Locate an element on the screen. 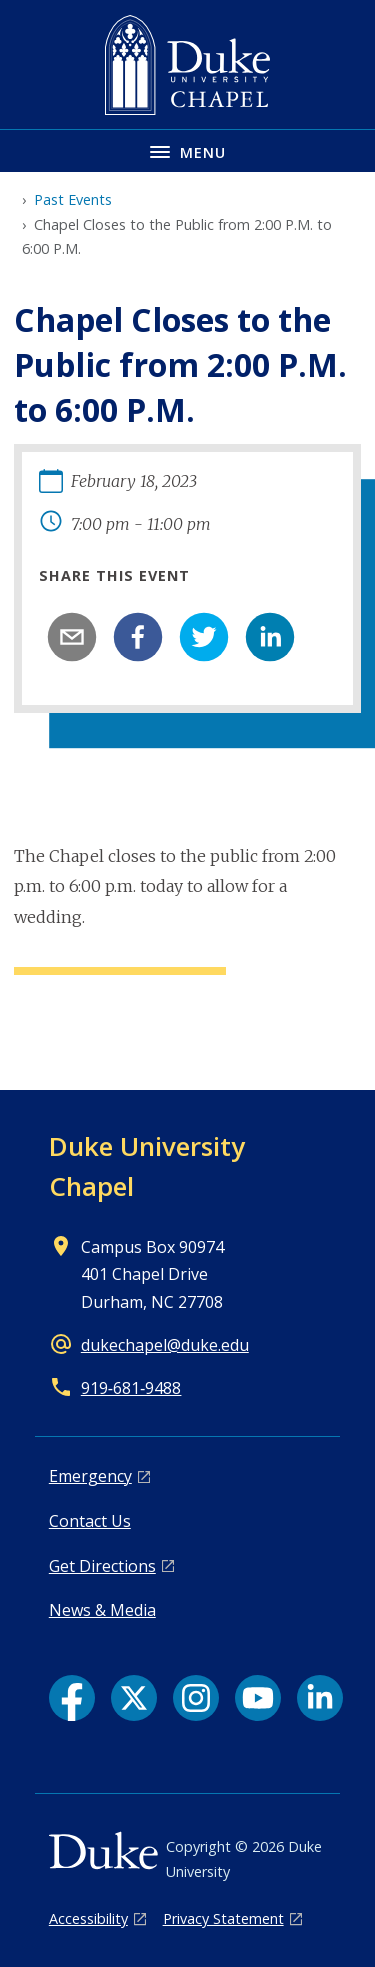 The height and width of the screenshot is (1967, 375). Accessibility is located at coordinates (88, 1918).